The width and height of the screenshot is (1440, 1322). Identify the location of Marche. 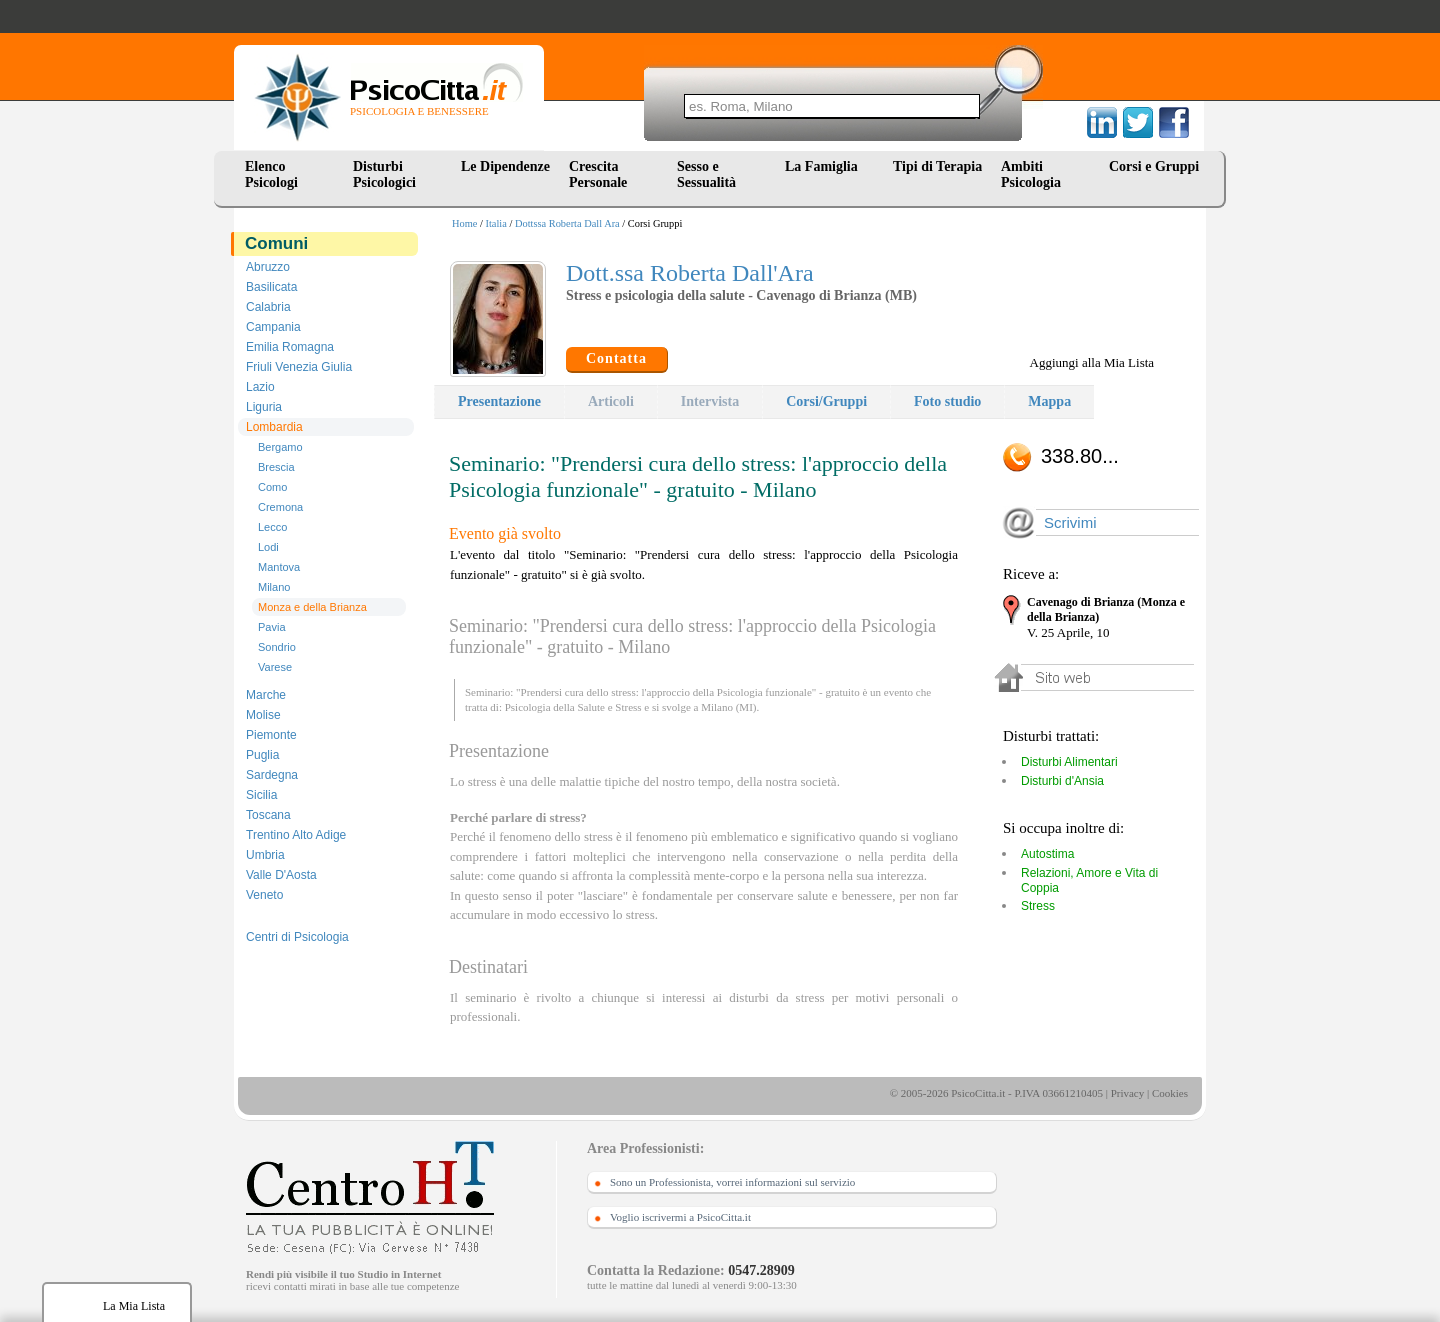
(266, 695).